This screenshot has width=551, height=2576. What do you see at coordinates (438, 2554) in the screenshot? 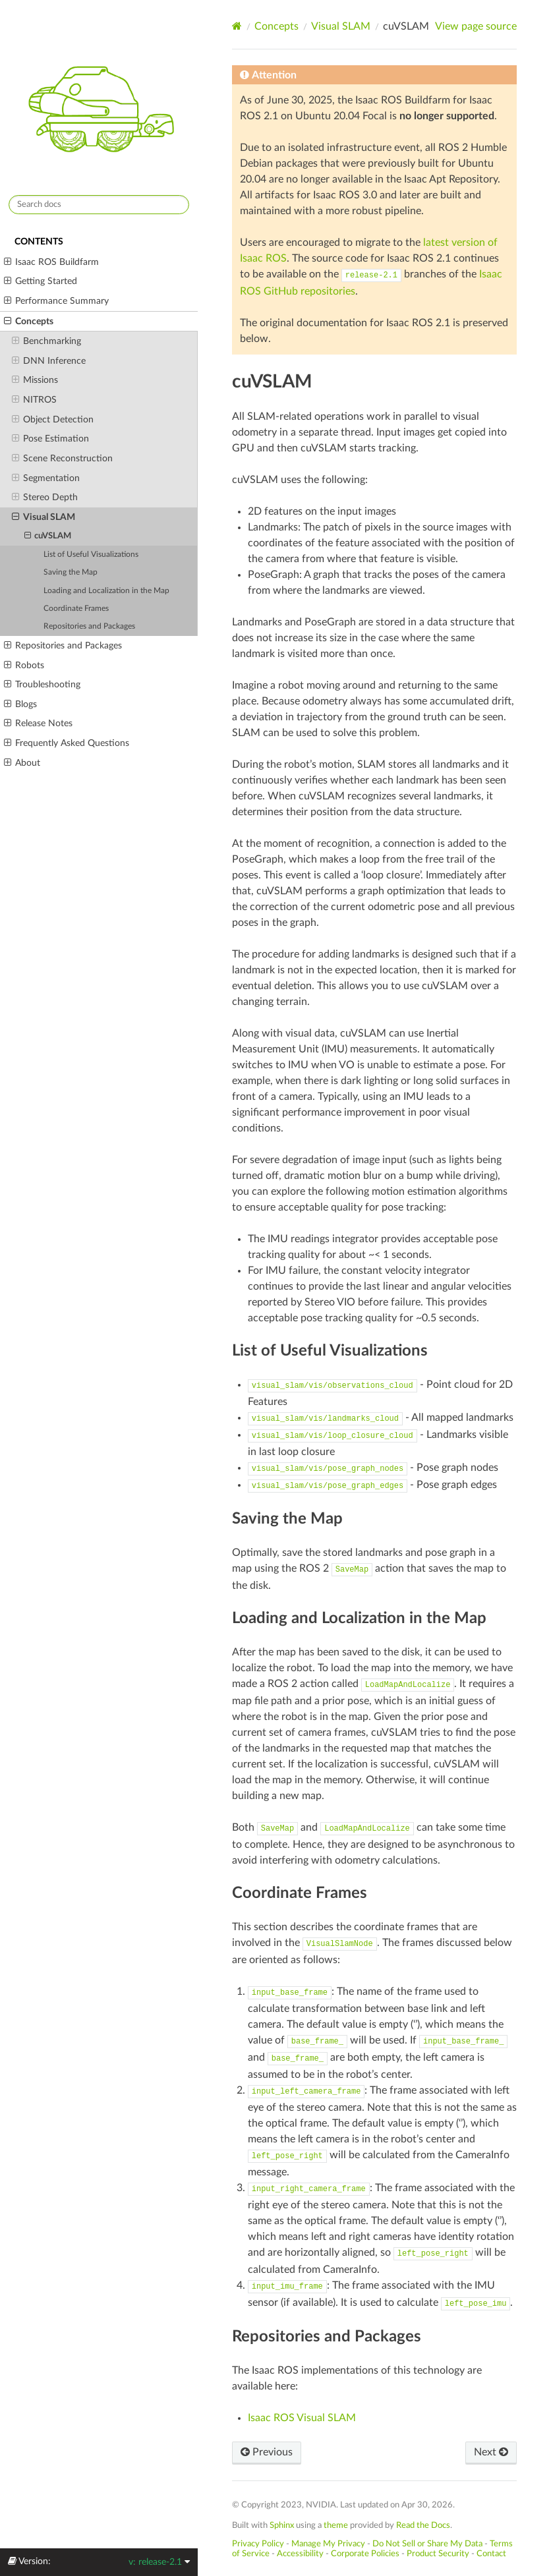
I see `Product Security` at bounding box center [438, 2554].